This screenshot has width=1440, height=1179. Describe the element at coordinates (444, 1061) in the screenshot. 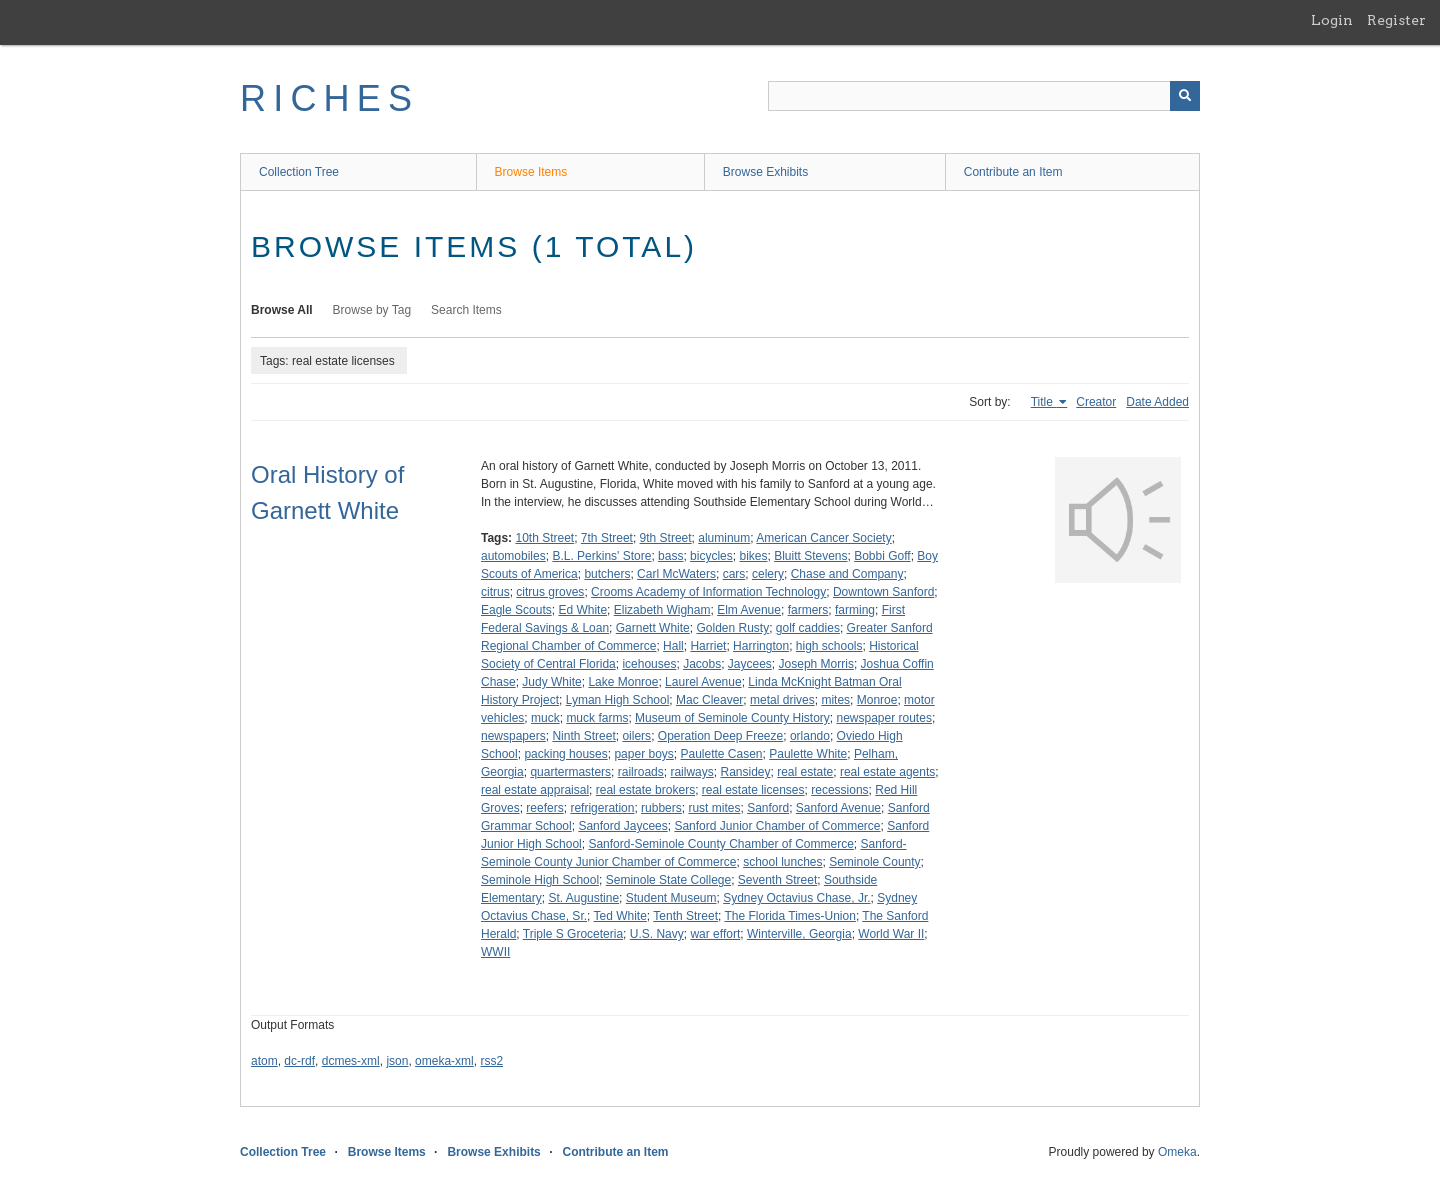

I see `omeka-xml` at that location.